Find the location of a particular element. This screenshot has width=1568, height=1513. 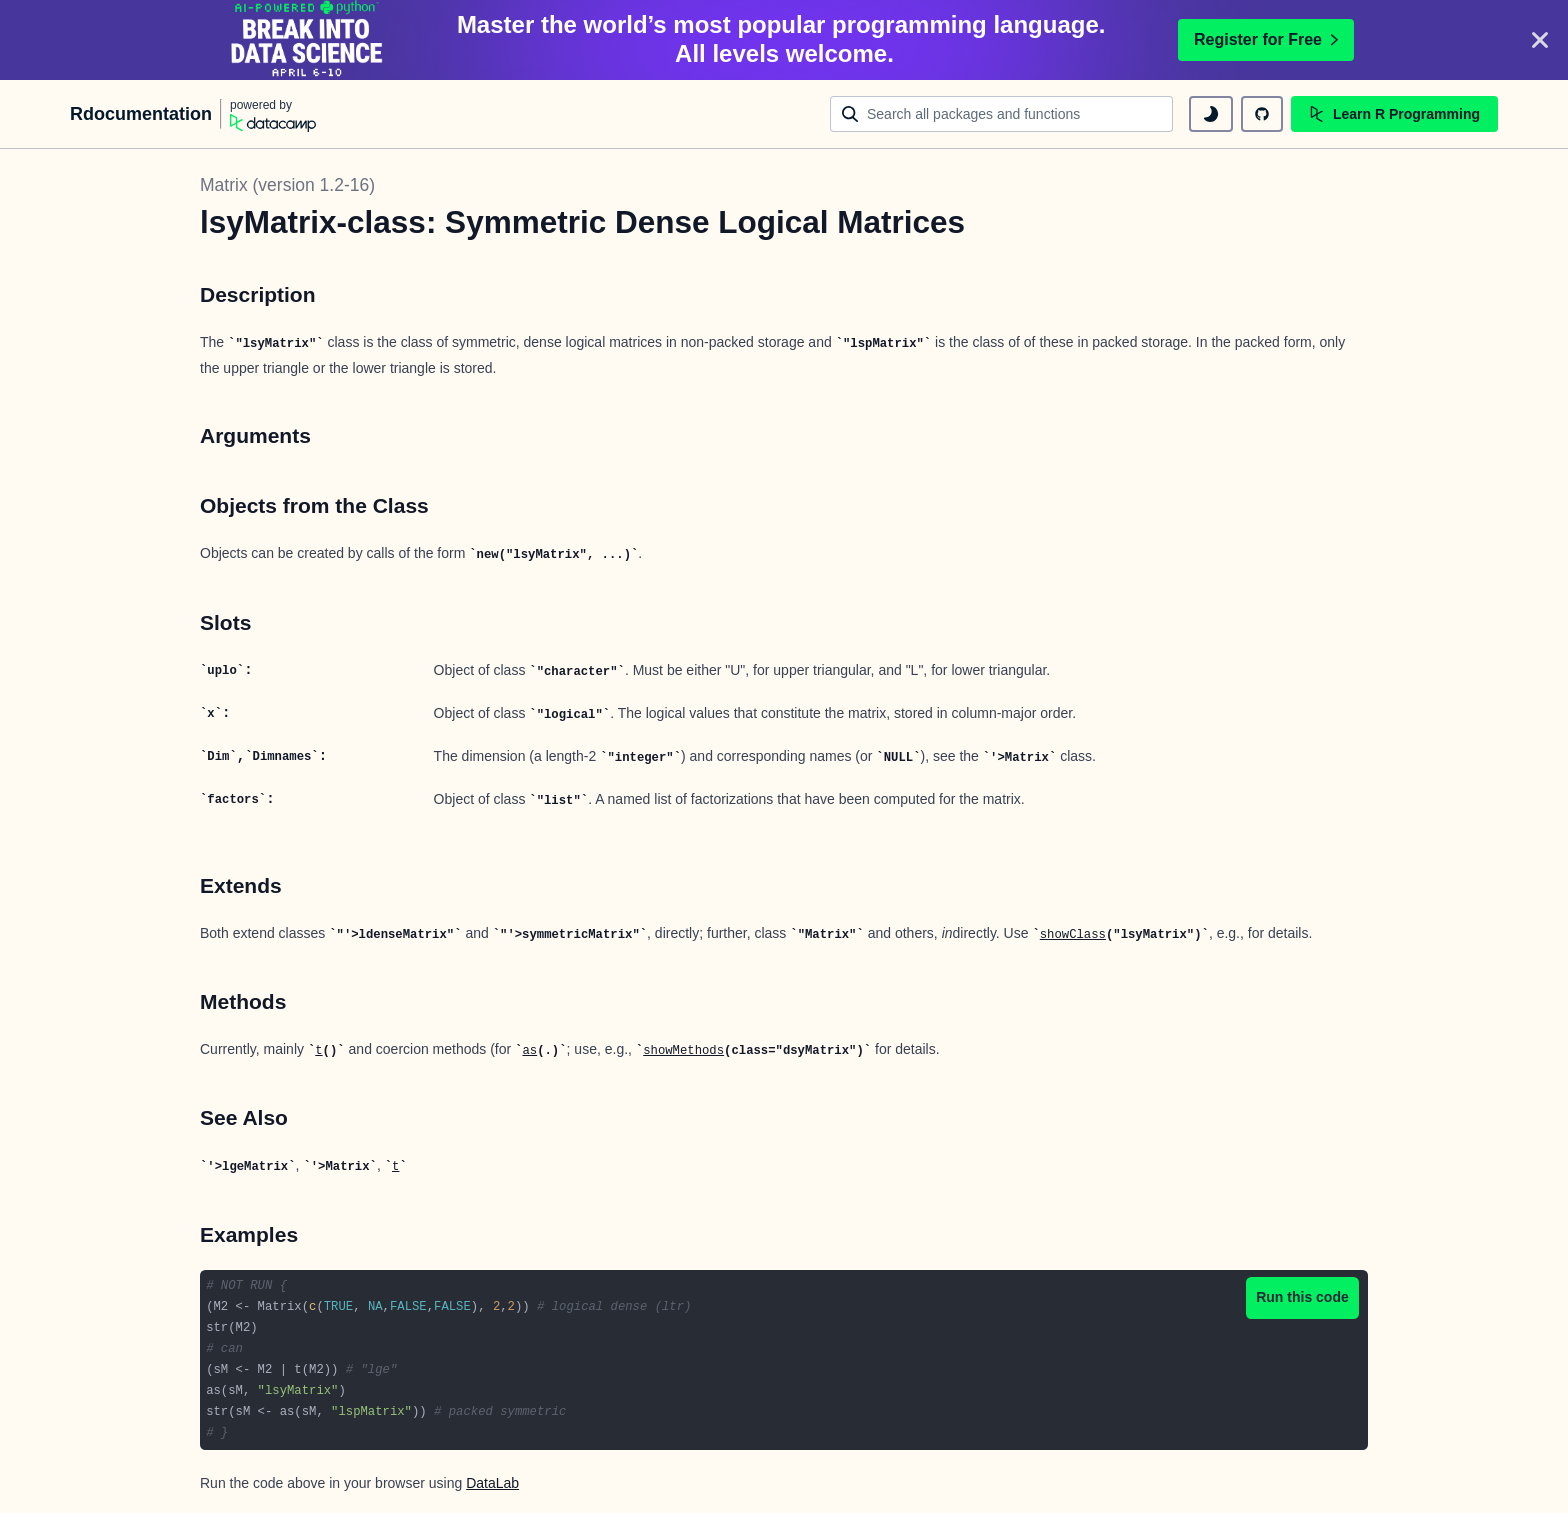

DataLab is located at coordinates (492, 1483).